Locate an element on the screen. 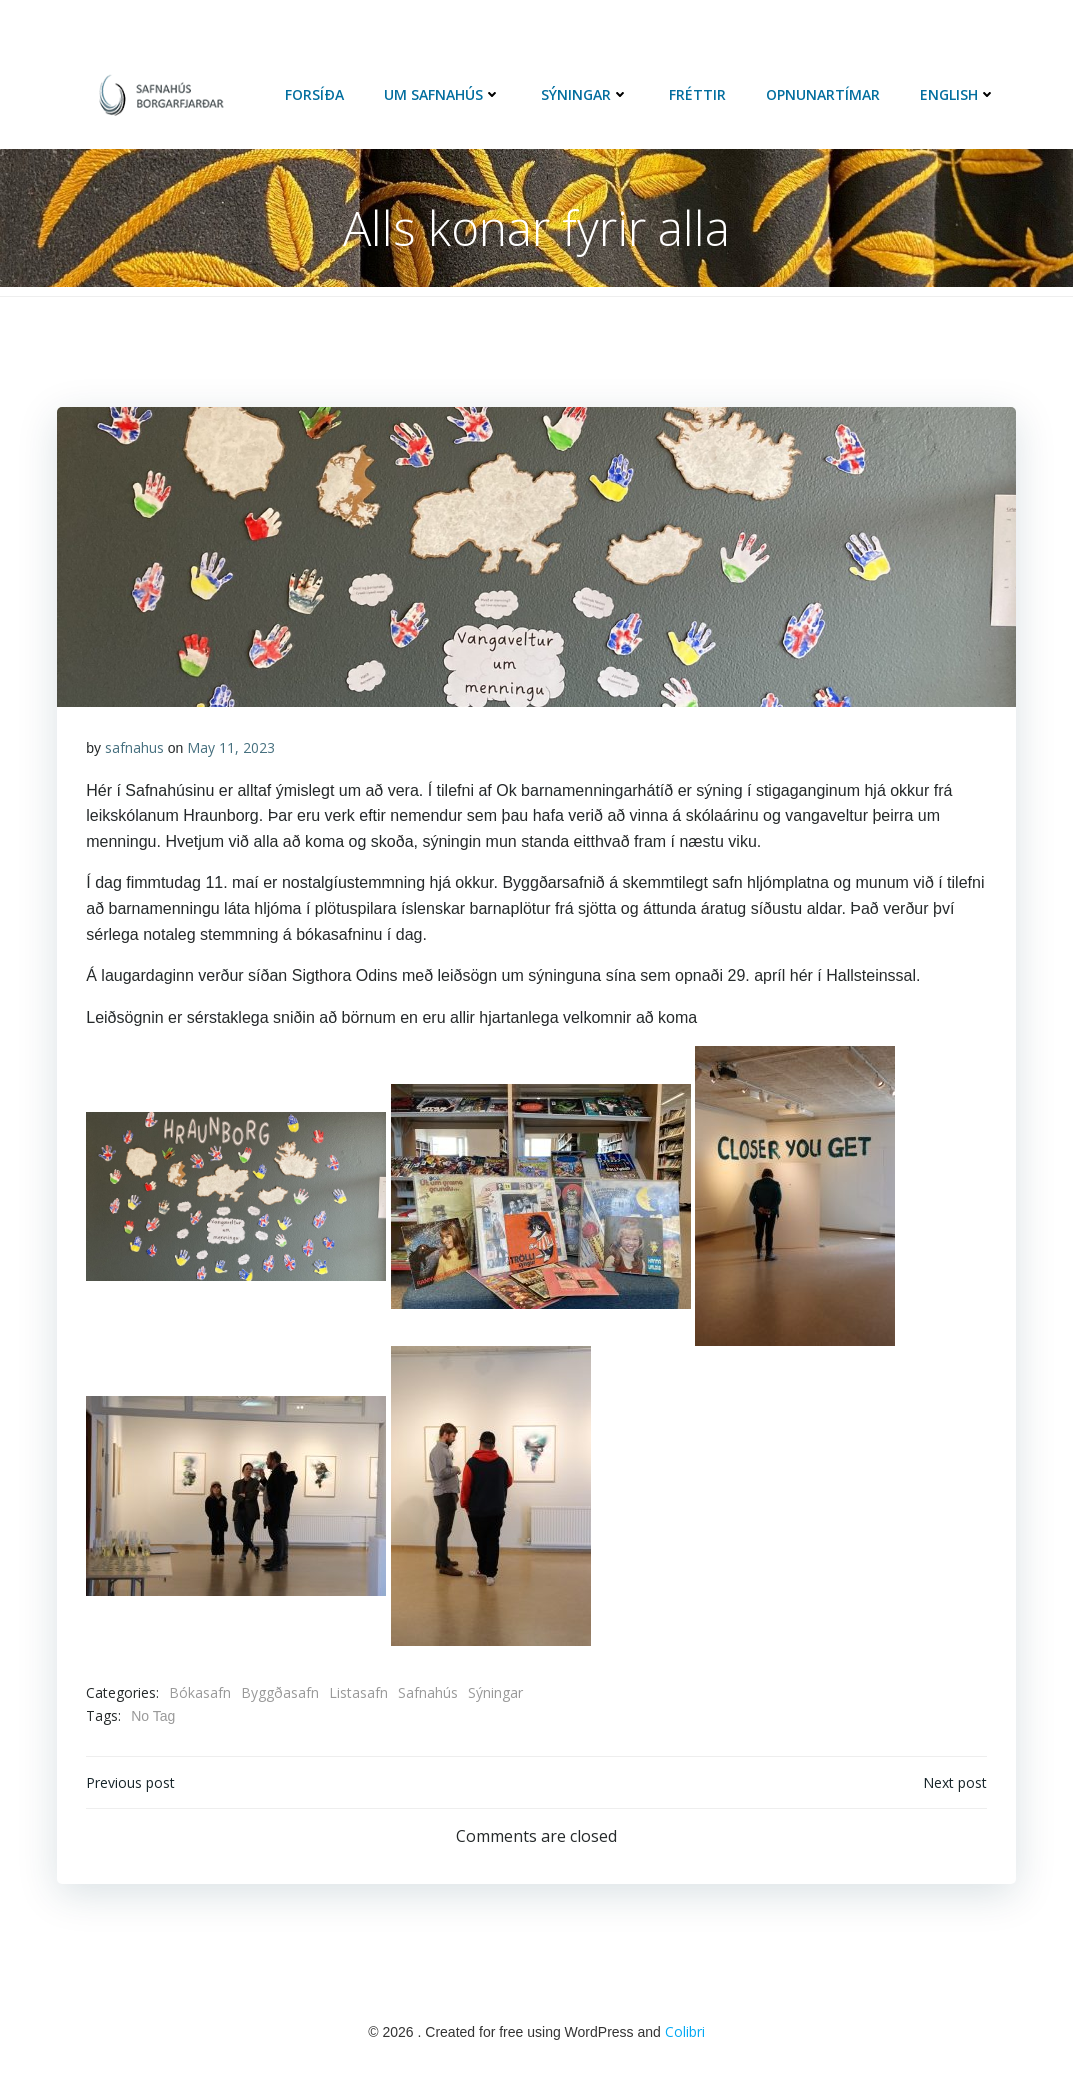 Image resolution: width=1073 pixels, height=2092 pixels. English is located at coordinates (959, 95).